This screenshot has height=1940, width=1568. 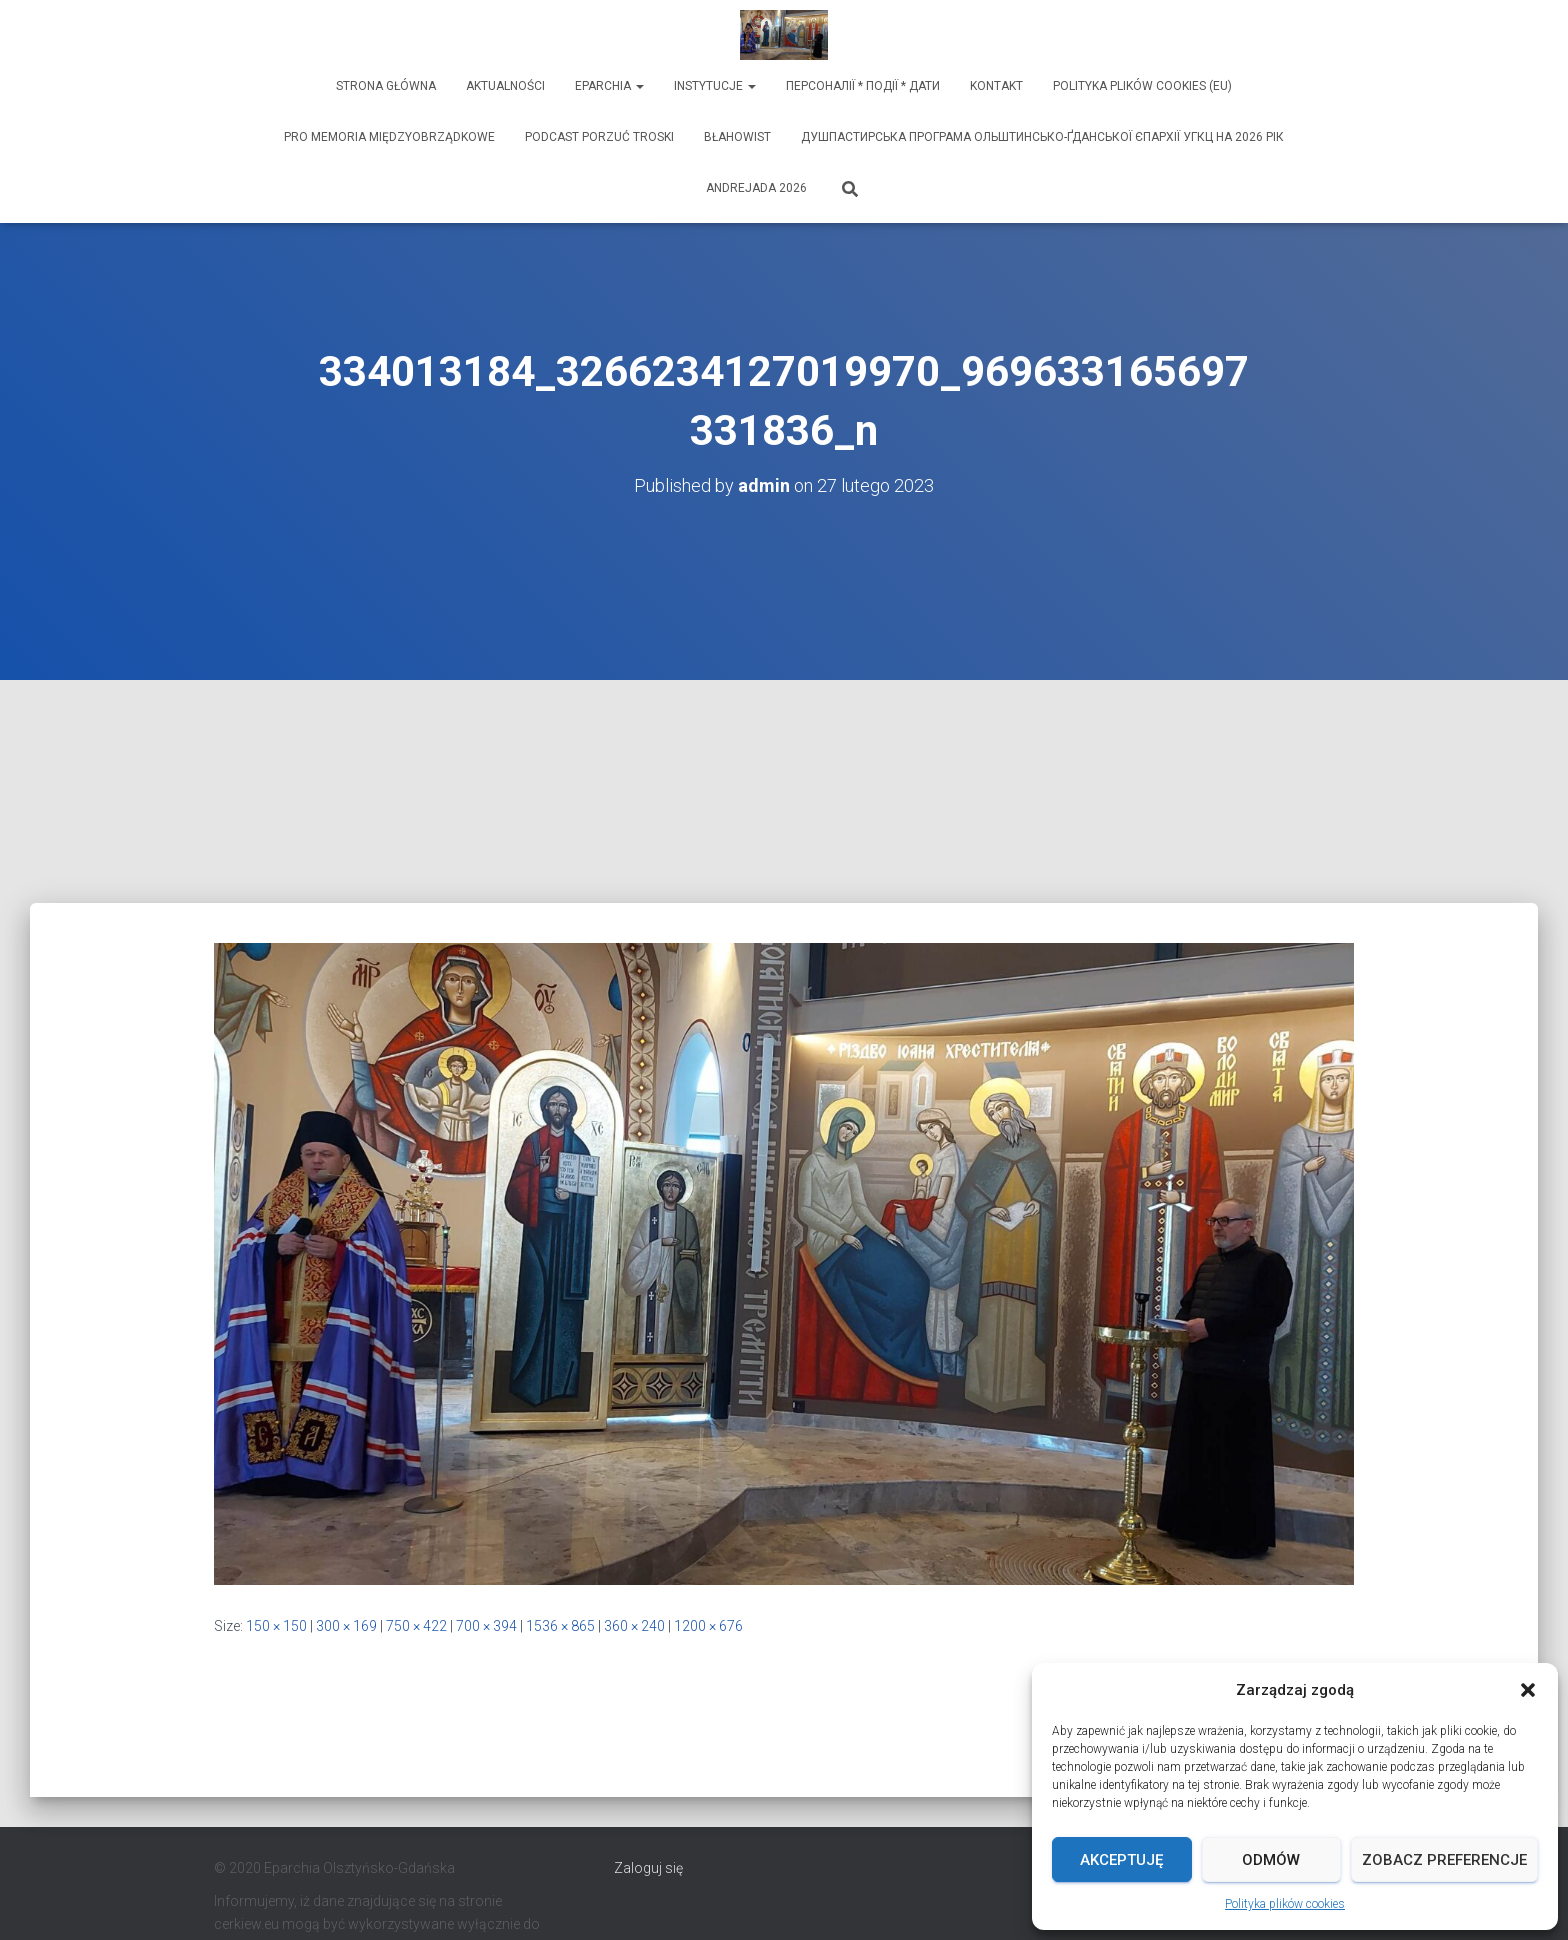 I want to click on Zaloguj się, so click(x=648, y=1868).